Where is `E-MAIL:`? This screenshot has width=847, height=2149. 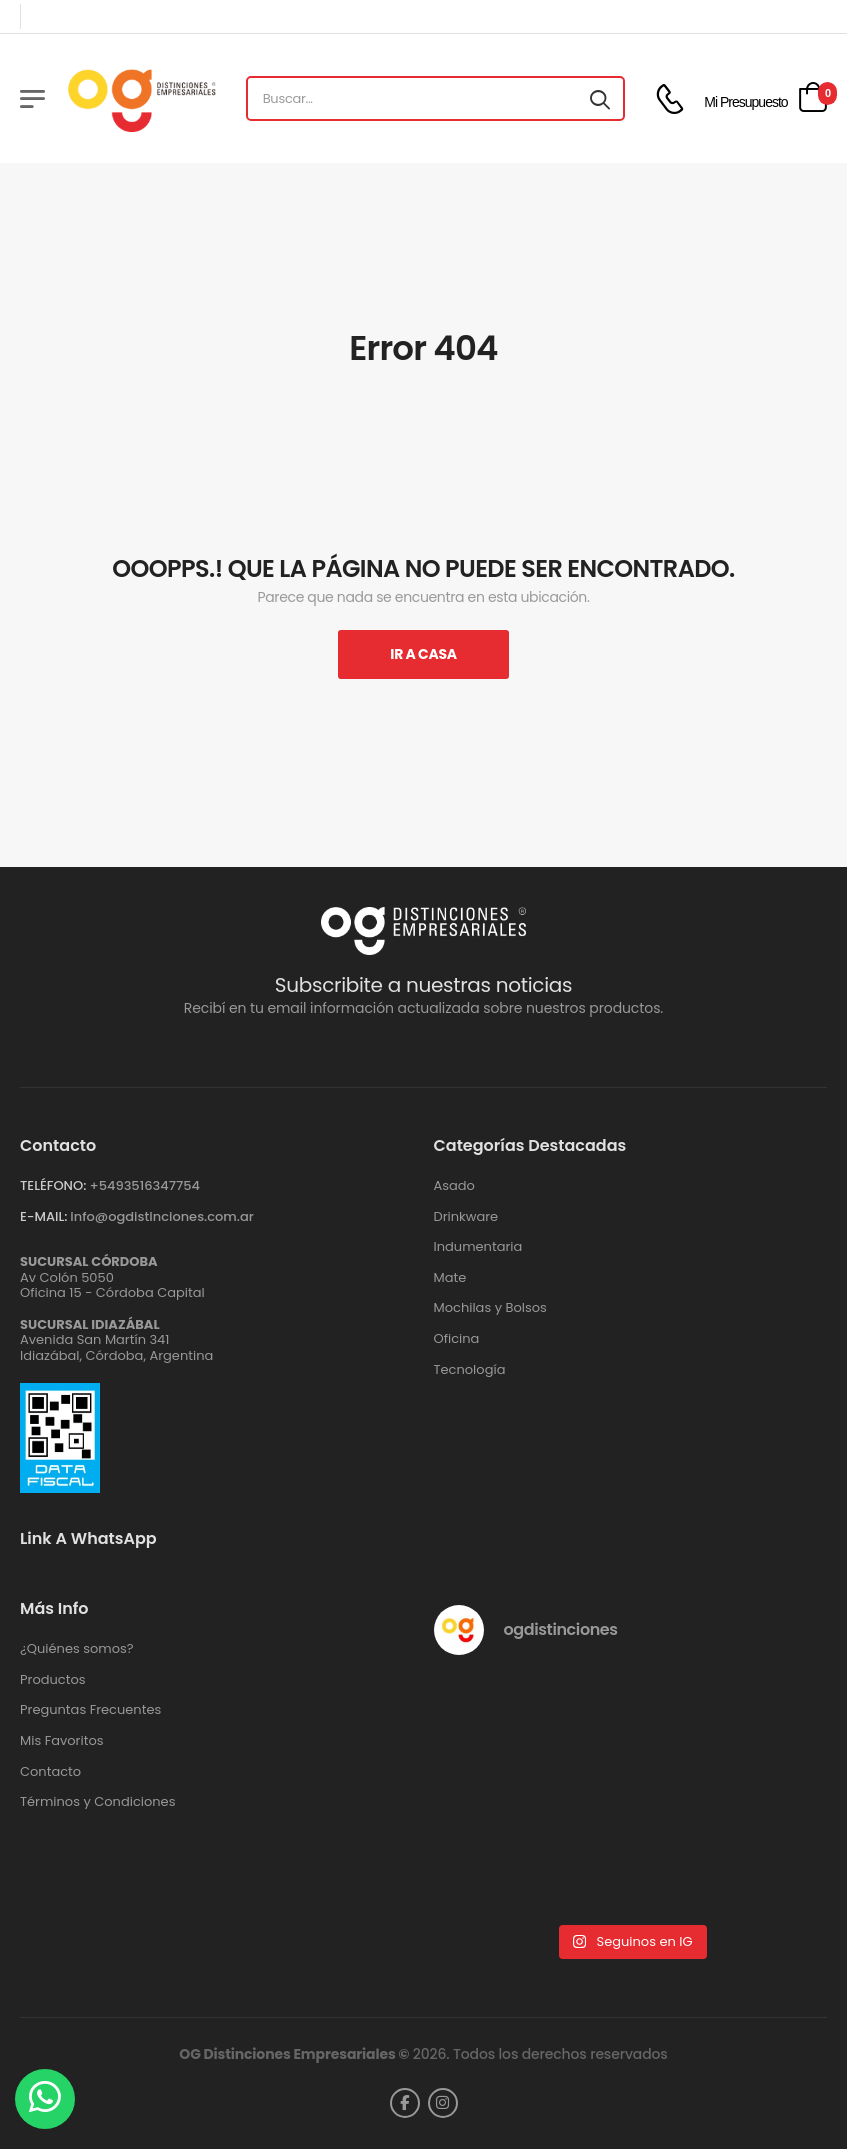
E-MAIL: is located at coordinates (43, 1216).